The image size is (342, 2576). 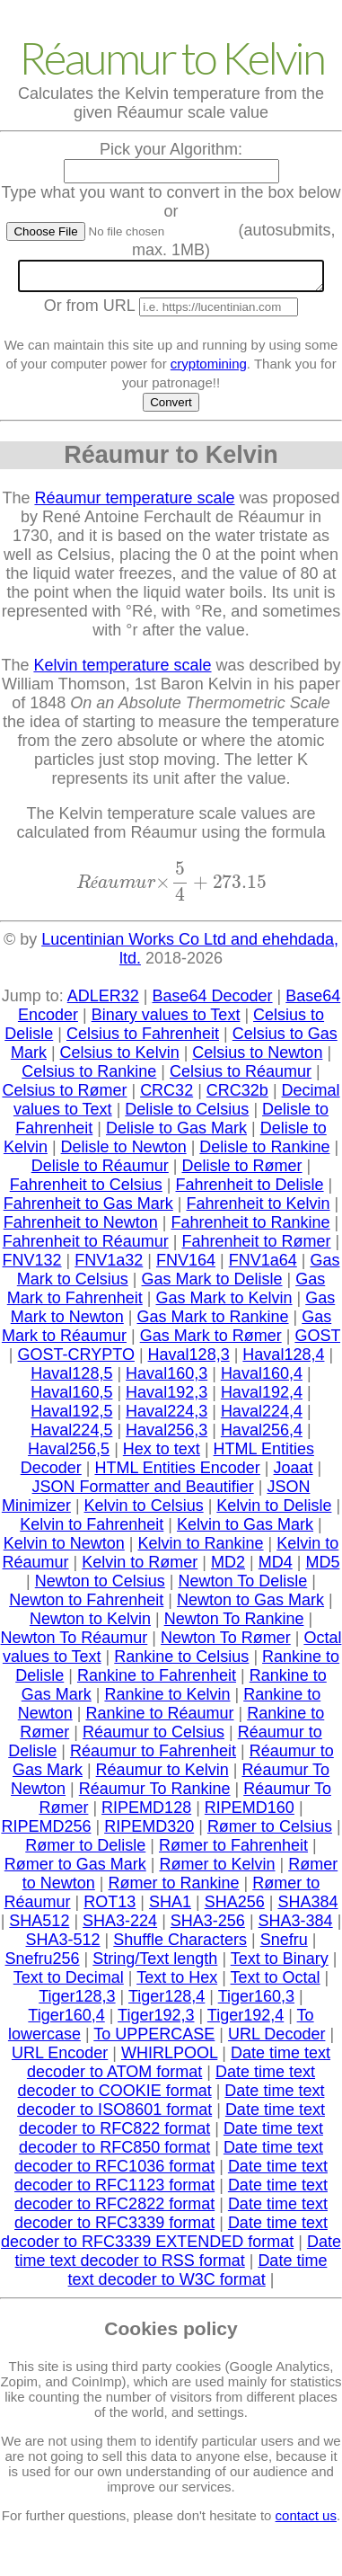 I want to click on Date time text decoder to RFC1036 format, so click(x=168, y=2162).